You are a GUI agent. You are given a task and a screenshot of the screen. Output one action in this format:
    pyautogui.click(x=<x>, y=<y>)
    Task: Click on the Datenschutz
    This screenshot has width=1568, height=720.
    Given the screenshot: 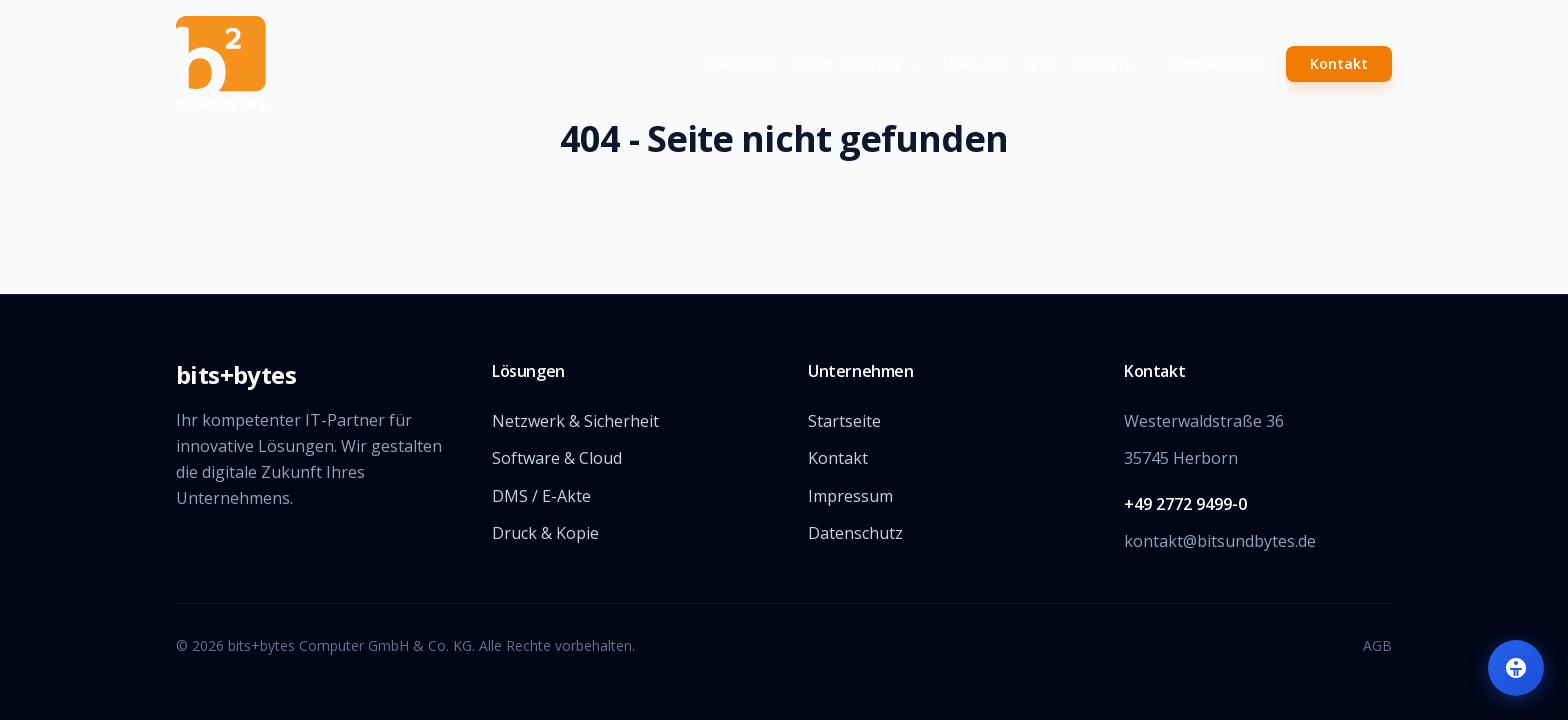 What is the action you would take?
    pyautogui.click(x=855, y=533)
    